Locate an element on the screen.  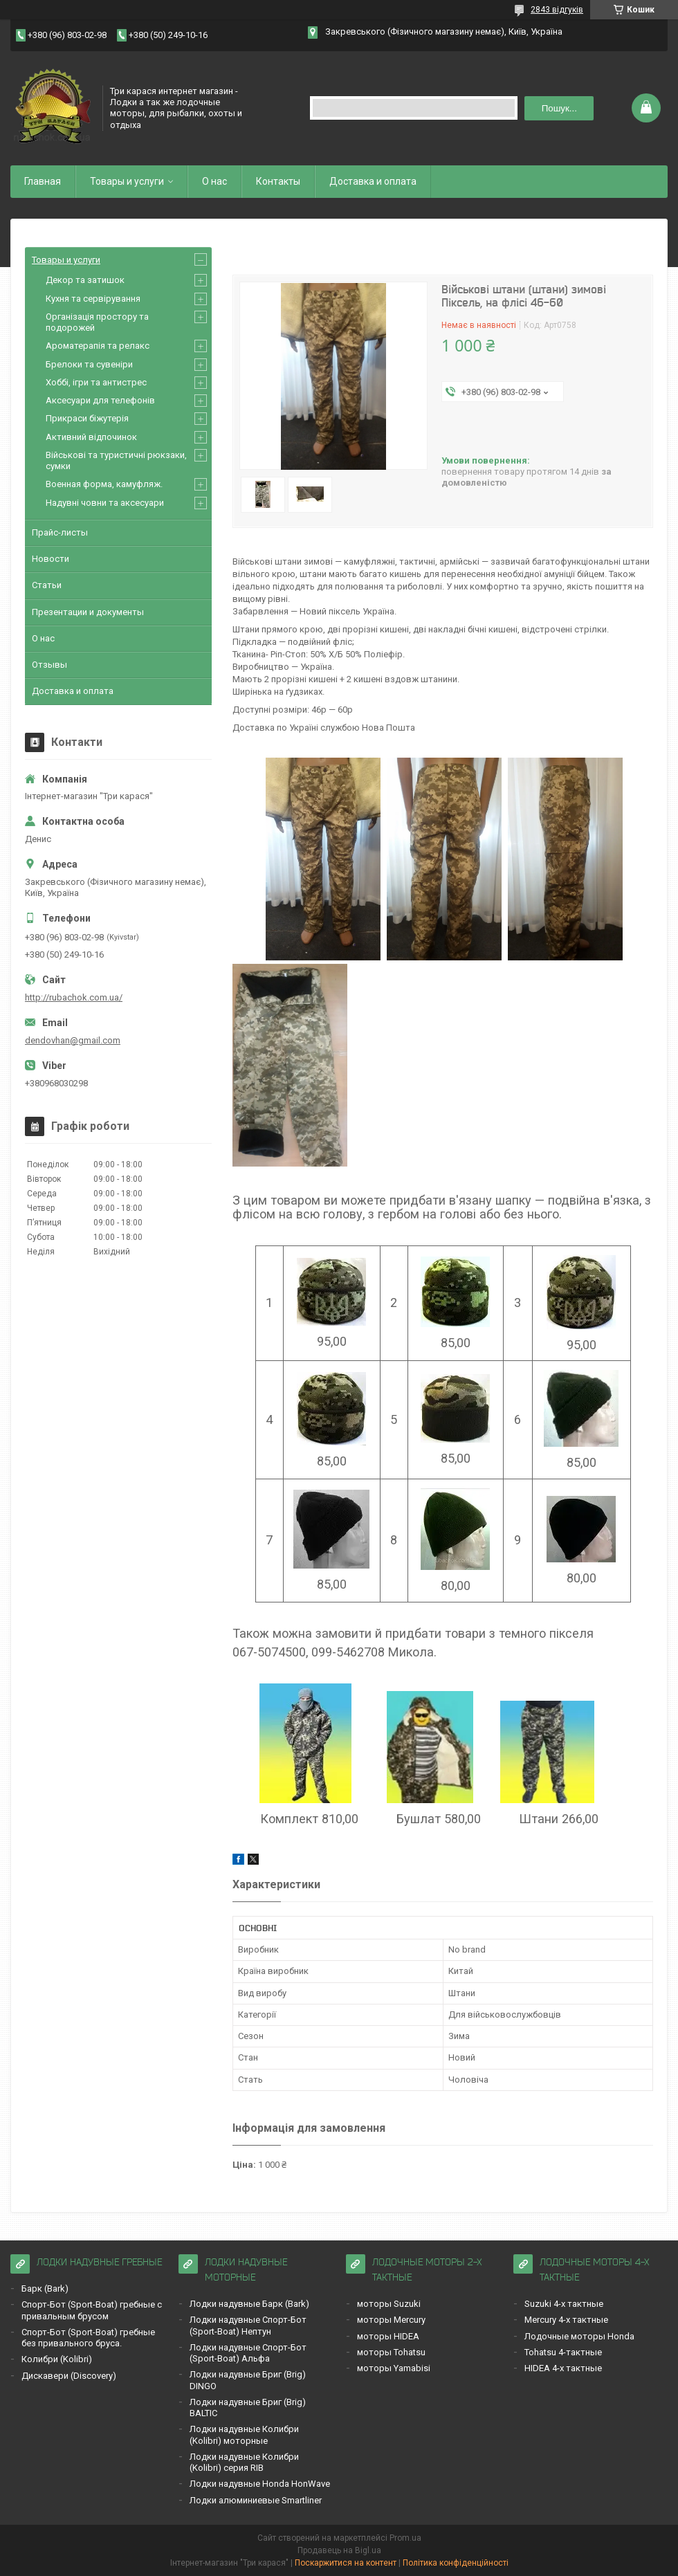
HIDEA 4-х тактные is located at coordinates (563, 2368).